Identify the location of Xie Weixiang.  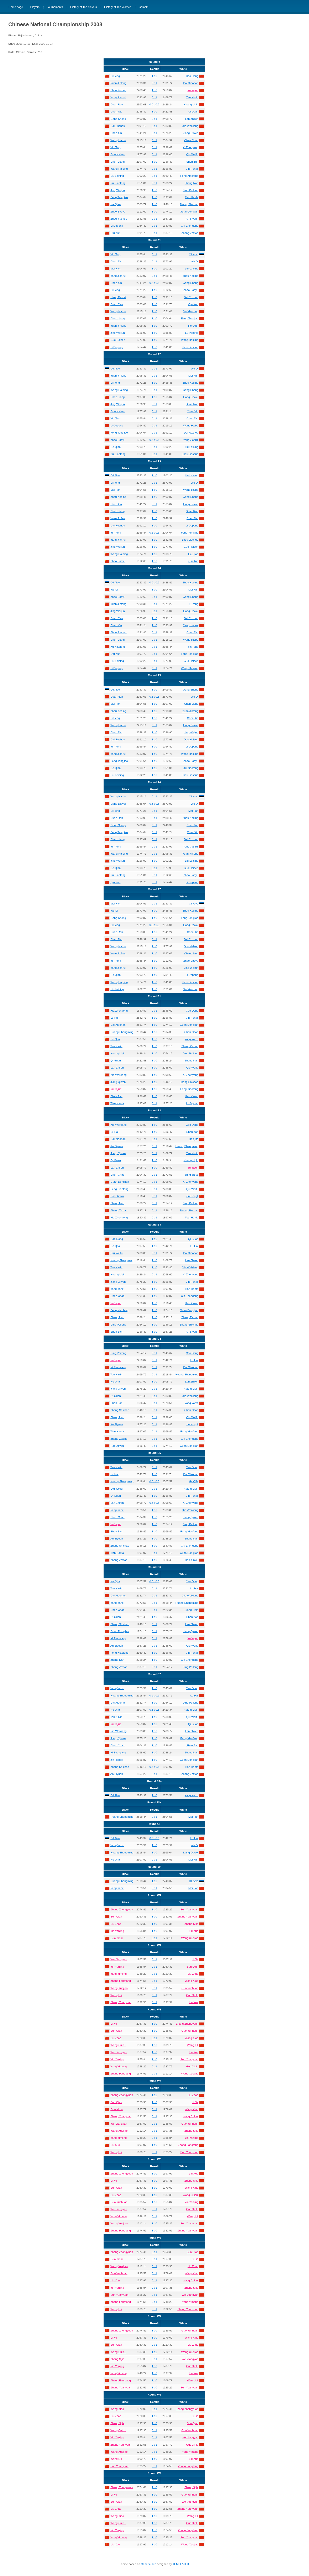
(190, 125).